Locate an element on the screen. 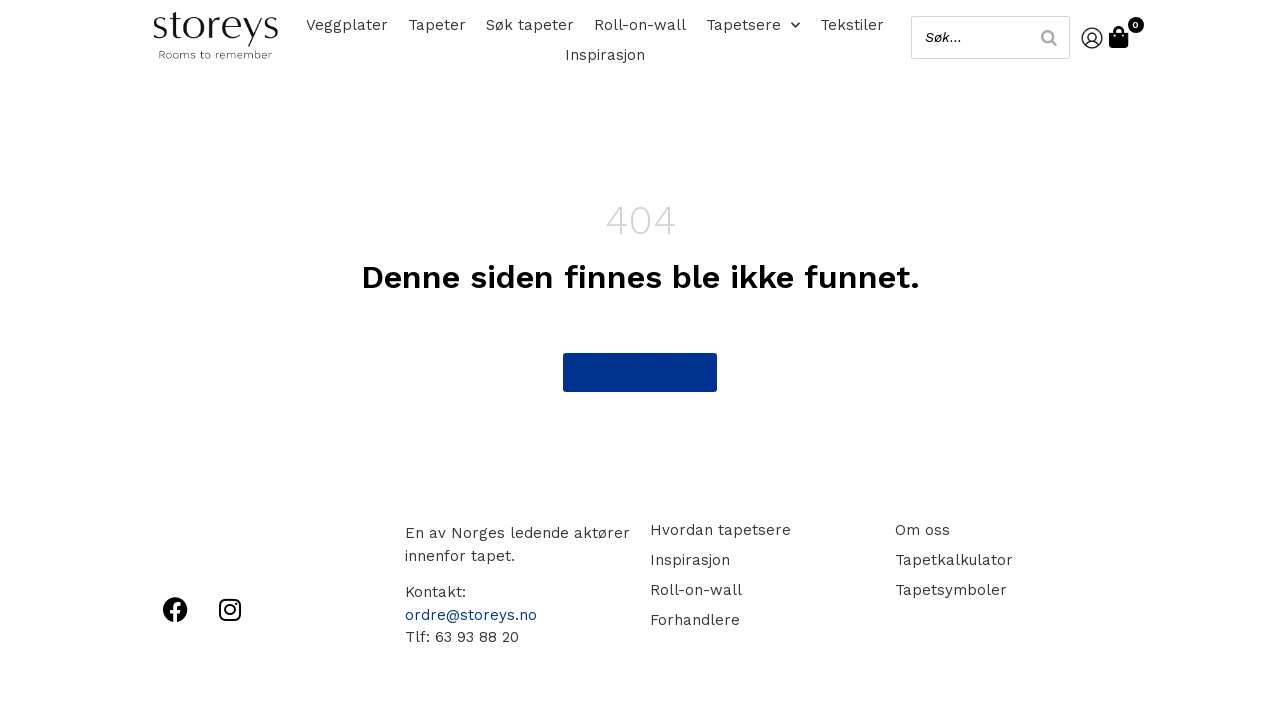 The width and height of the screenshot is (1280, 720). Tekstiler is located at coordinates (852, 25).